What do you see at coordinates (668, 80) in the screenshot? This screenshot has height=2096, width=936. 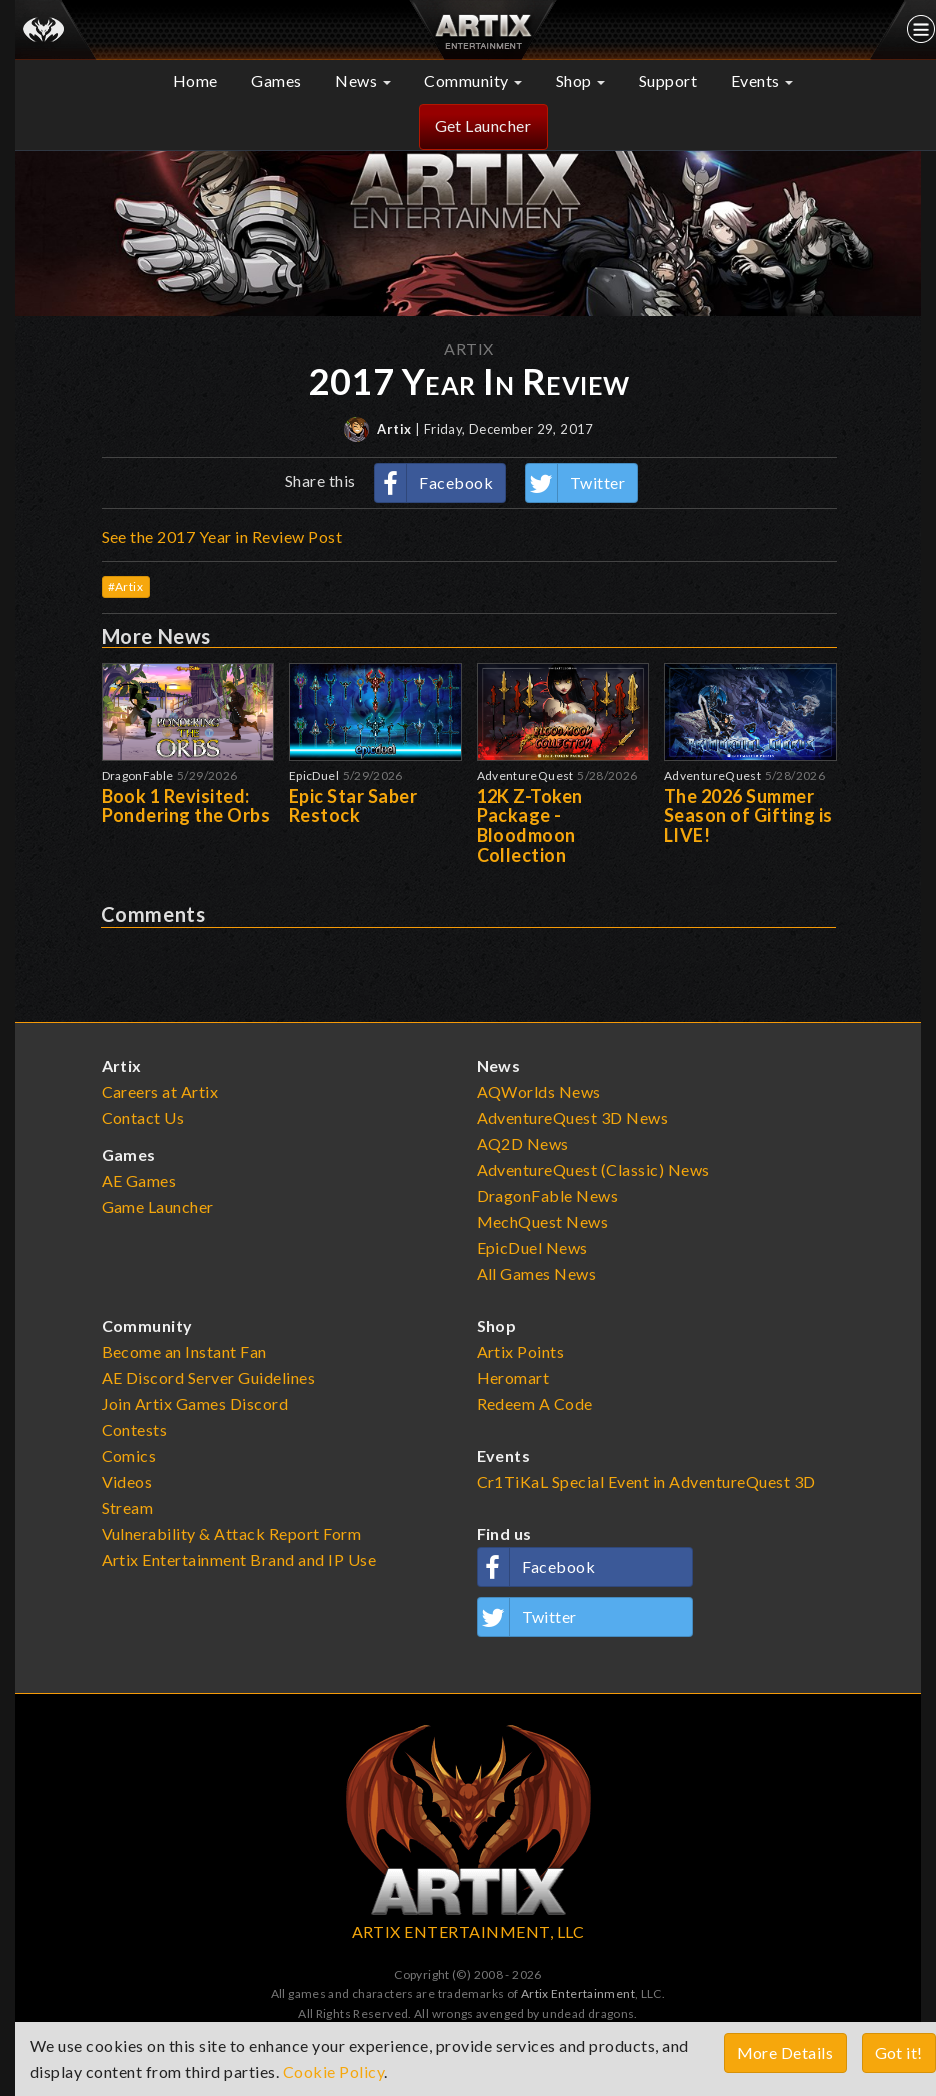 I see `Support` at bounding box center [668, 80].